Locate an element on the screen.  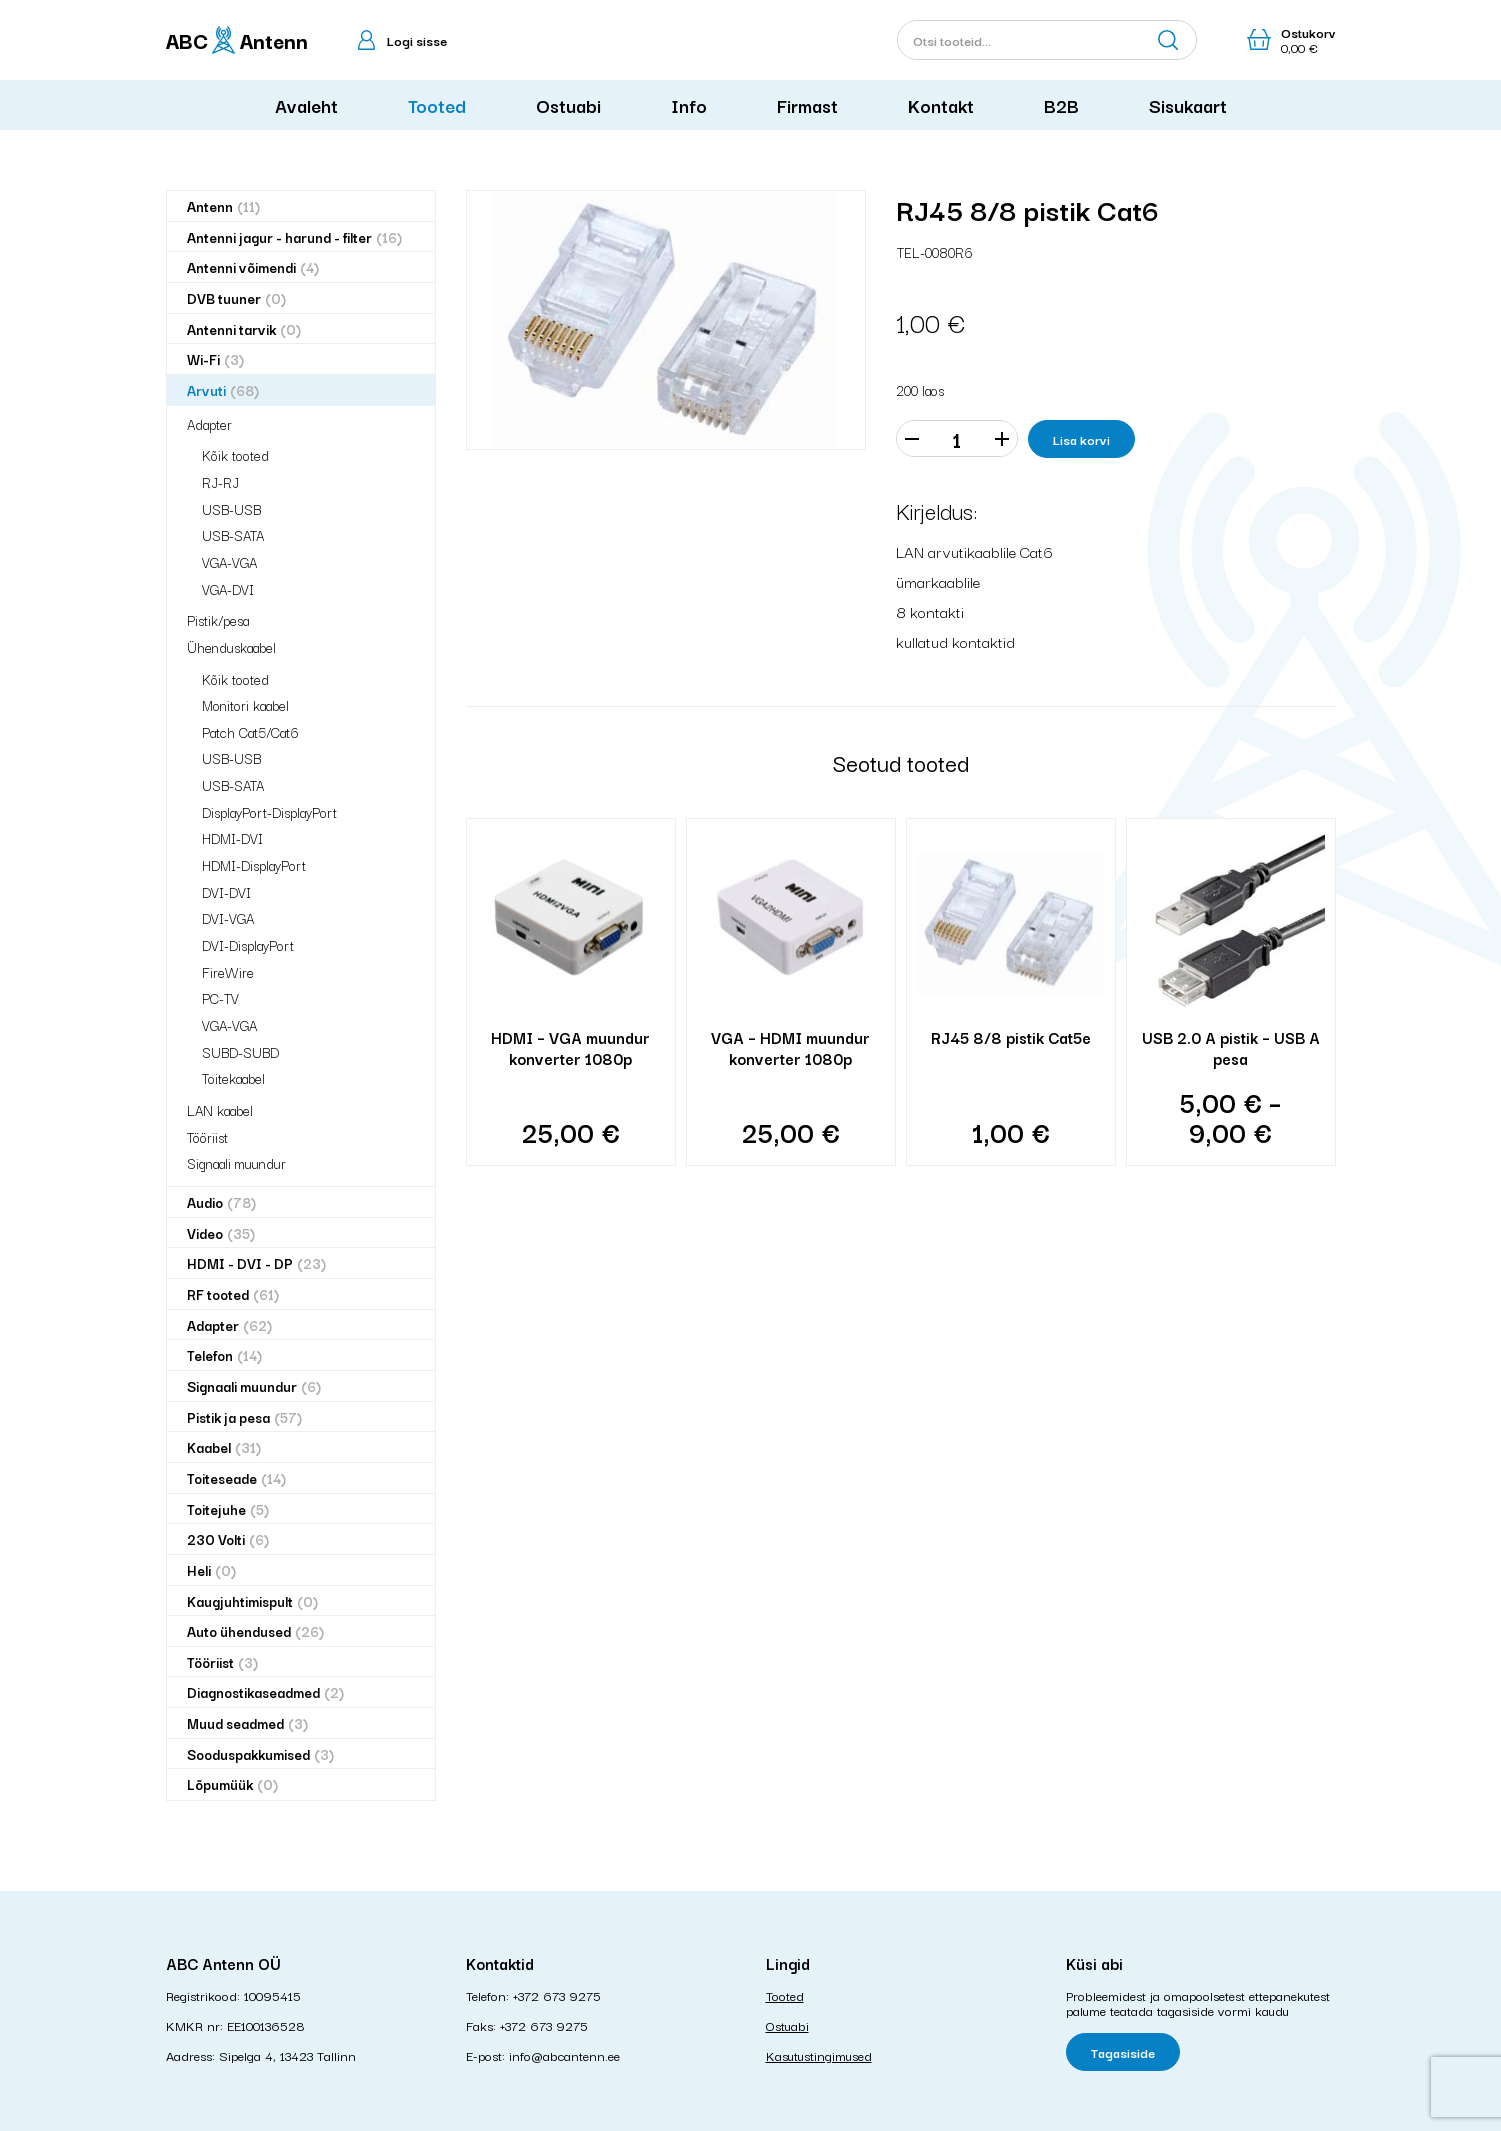
Logi sisse is located at coordinates (417, 40).